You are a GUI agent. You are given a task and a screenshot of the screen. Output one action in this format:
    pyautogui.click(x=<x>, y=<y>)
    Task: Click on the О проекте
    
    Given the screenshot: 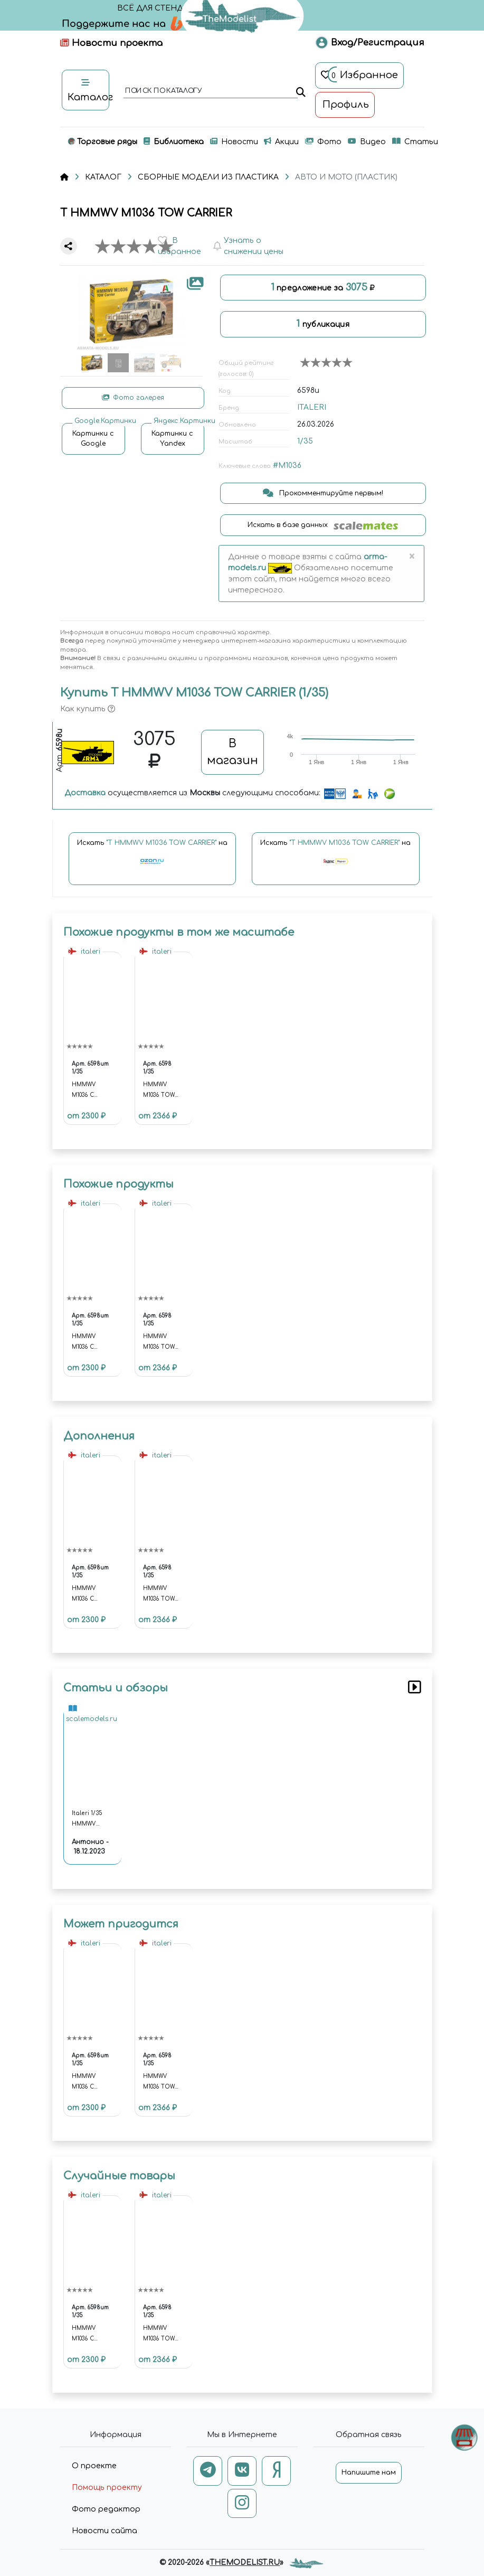 What is the action you would take?
    pyautogui.click(x=94, y=2466)
    